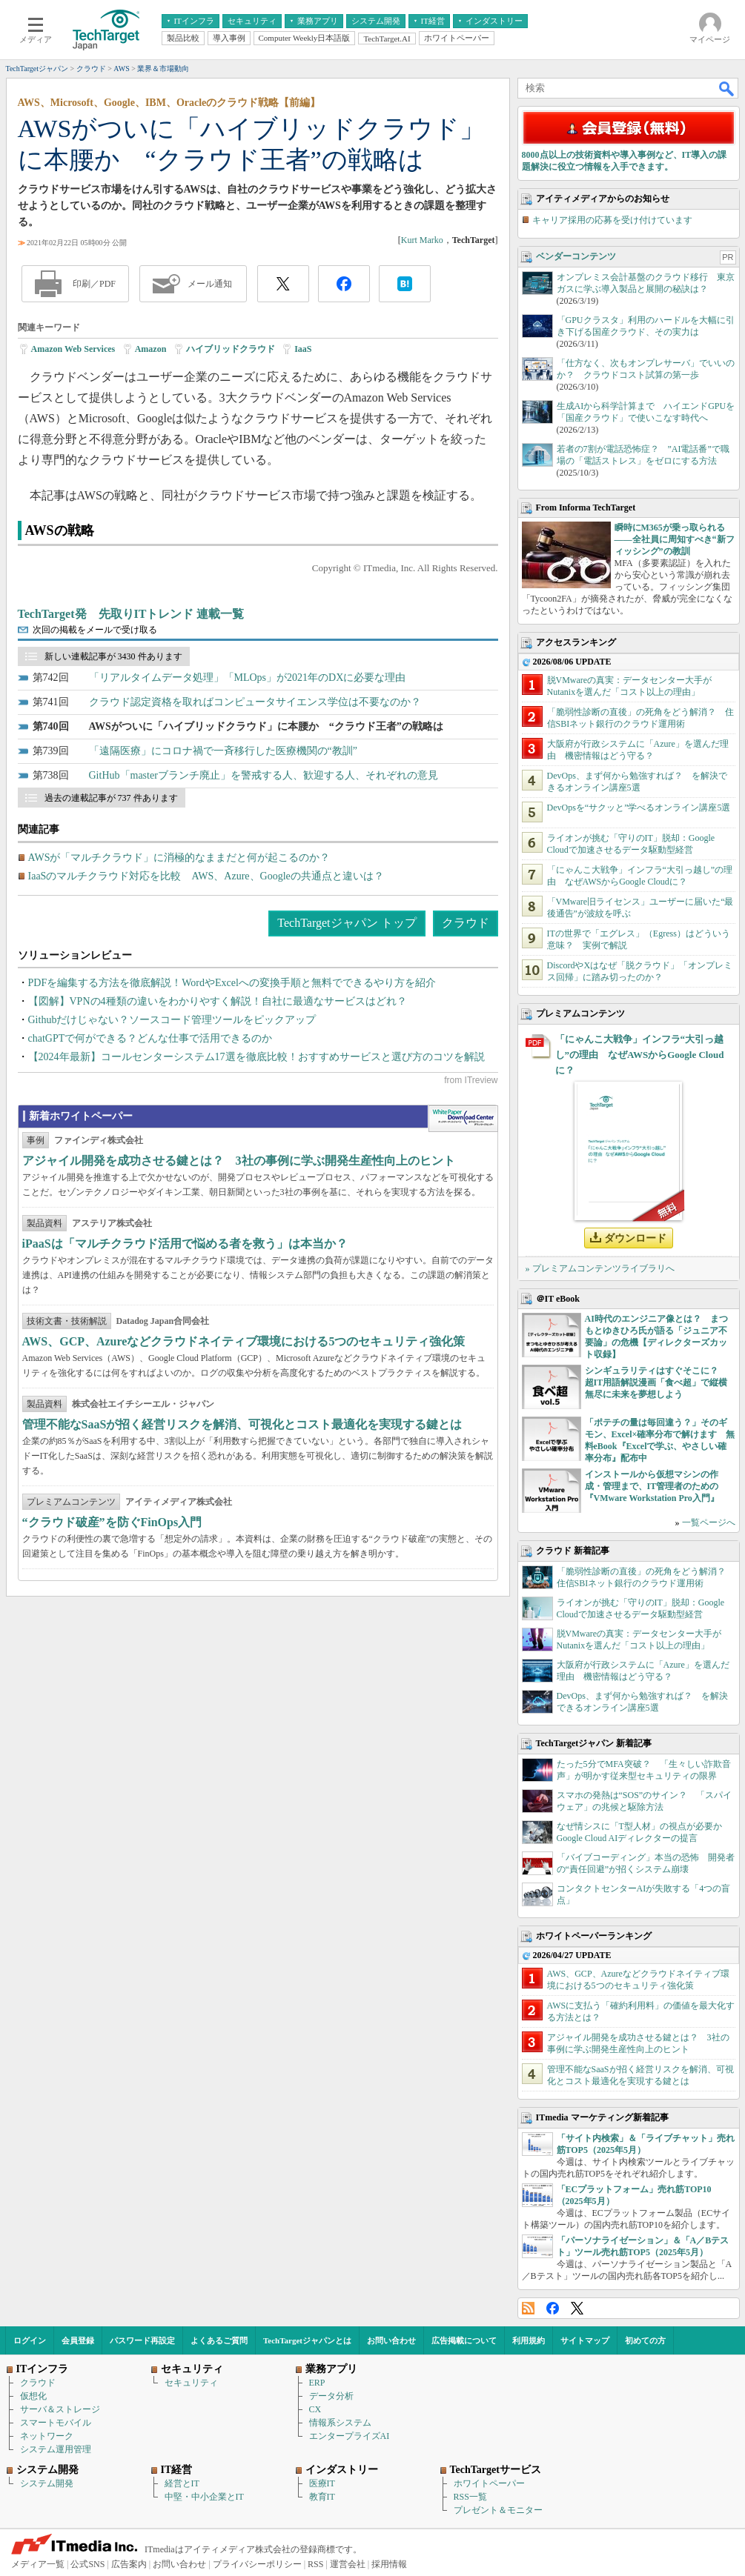  I want to click on システム運用管理, so click(55, 2449).